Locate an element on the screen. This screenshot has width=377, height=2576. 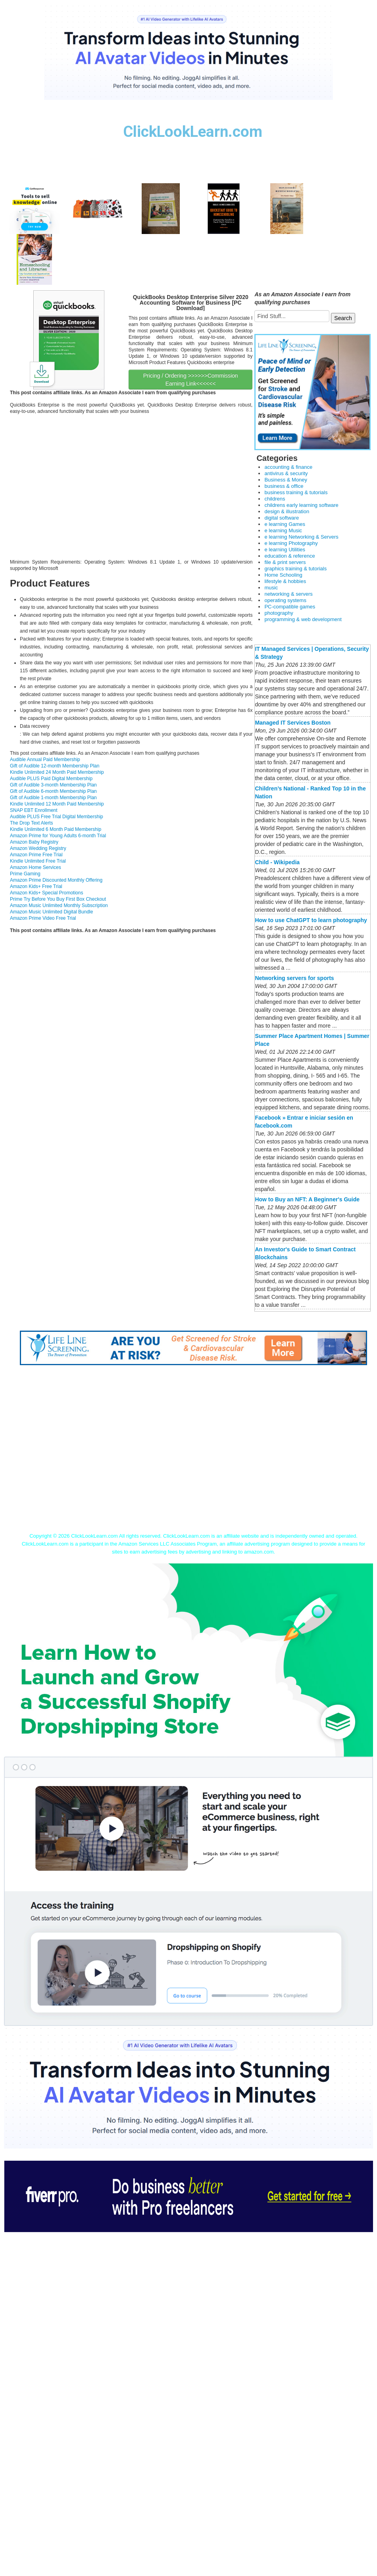
Pricing / Ordering >>>>>>Commission Earning Link<<<<<< is located at coordinates (190, 379).